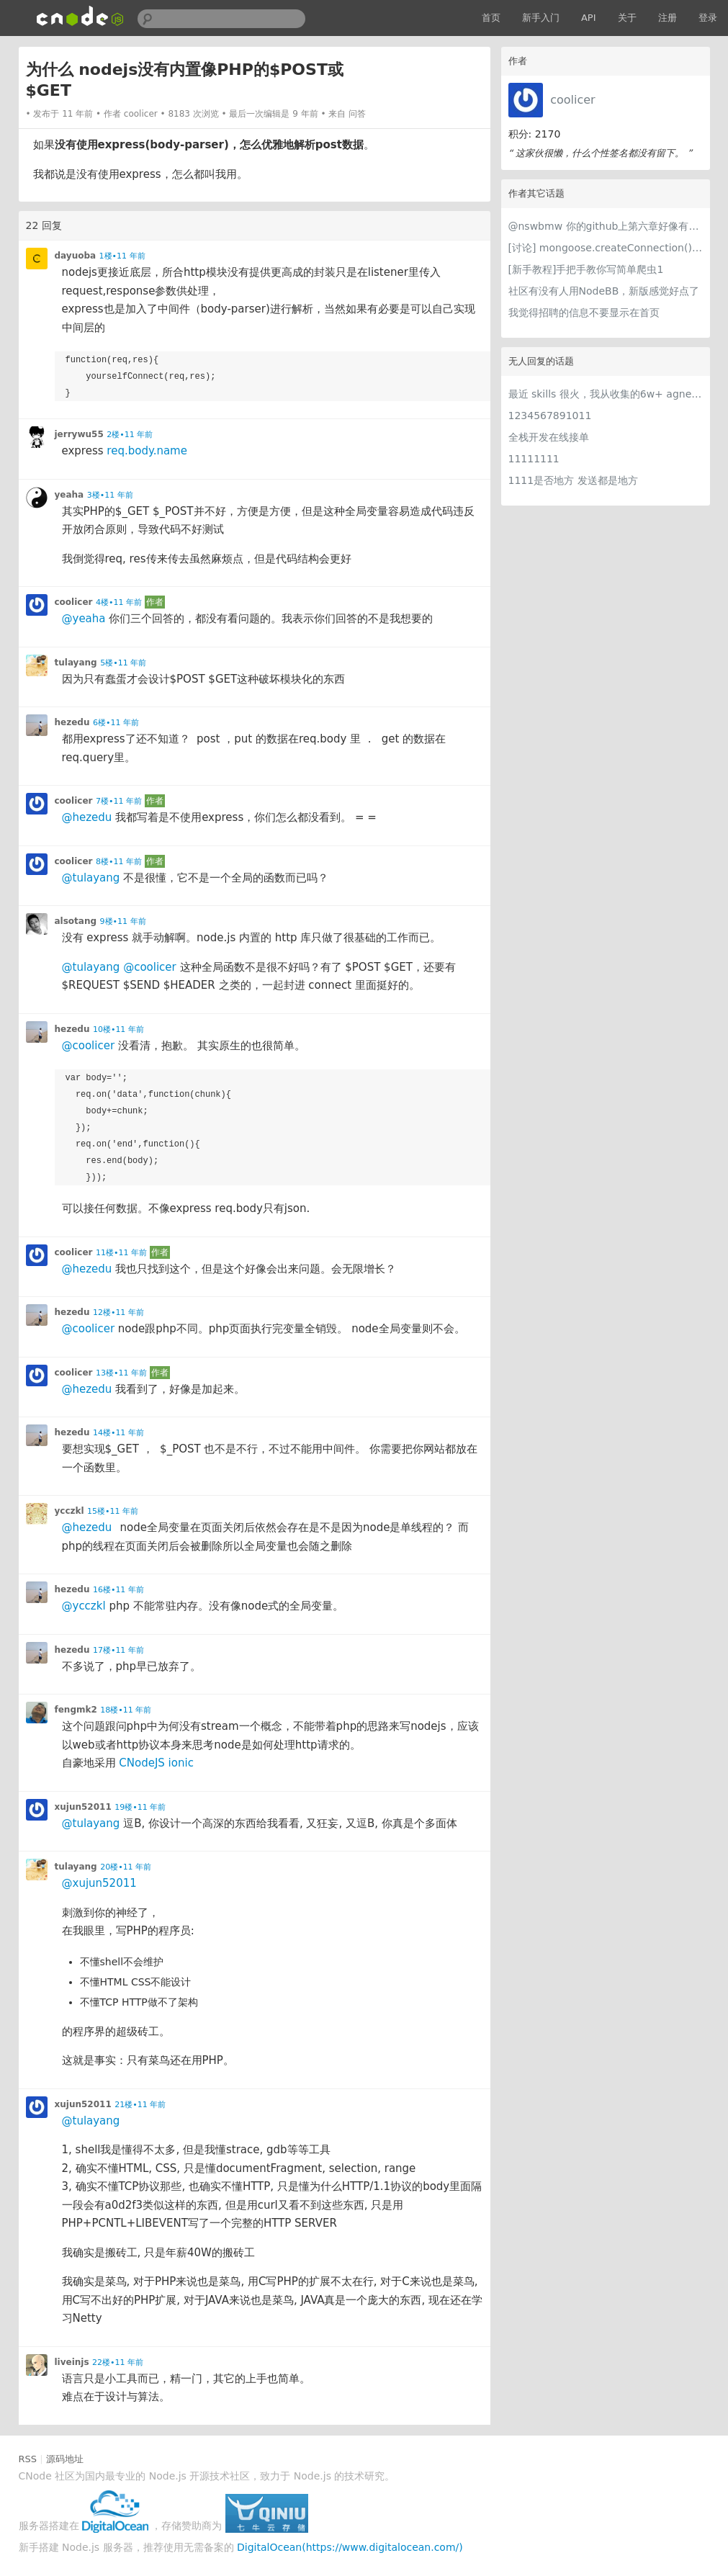  What do you see at coordinates (116, 722) in the screenshot?
I see `6楼•11 年前` at bounding box center [116, 722].